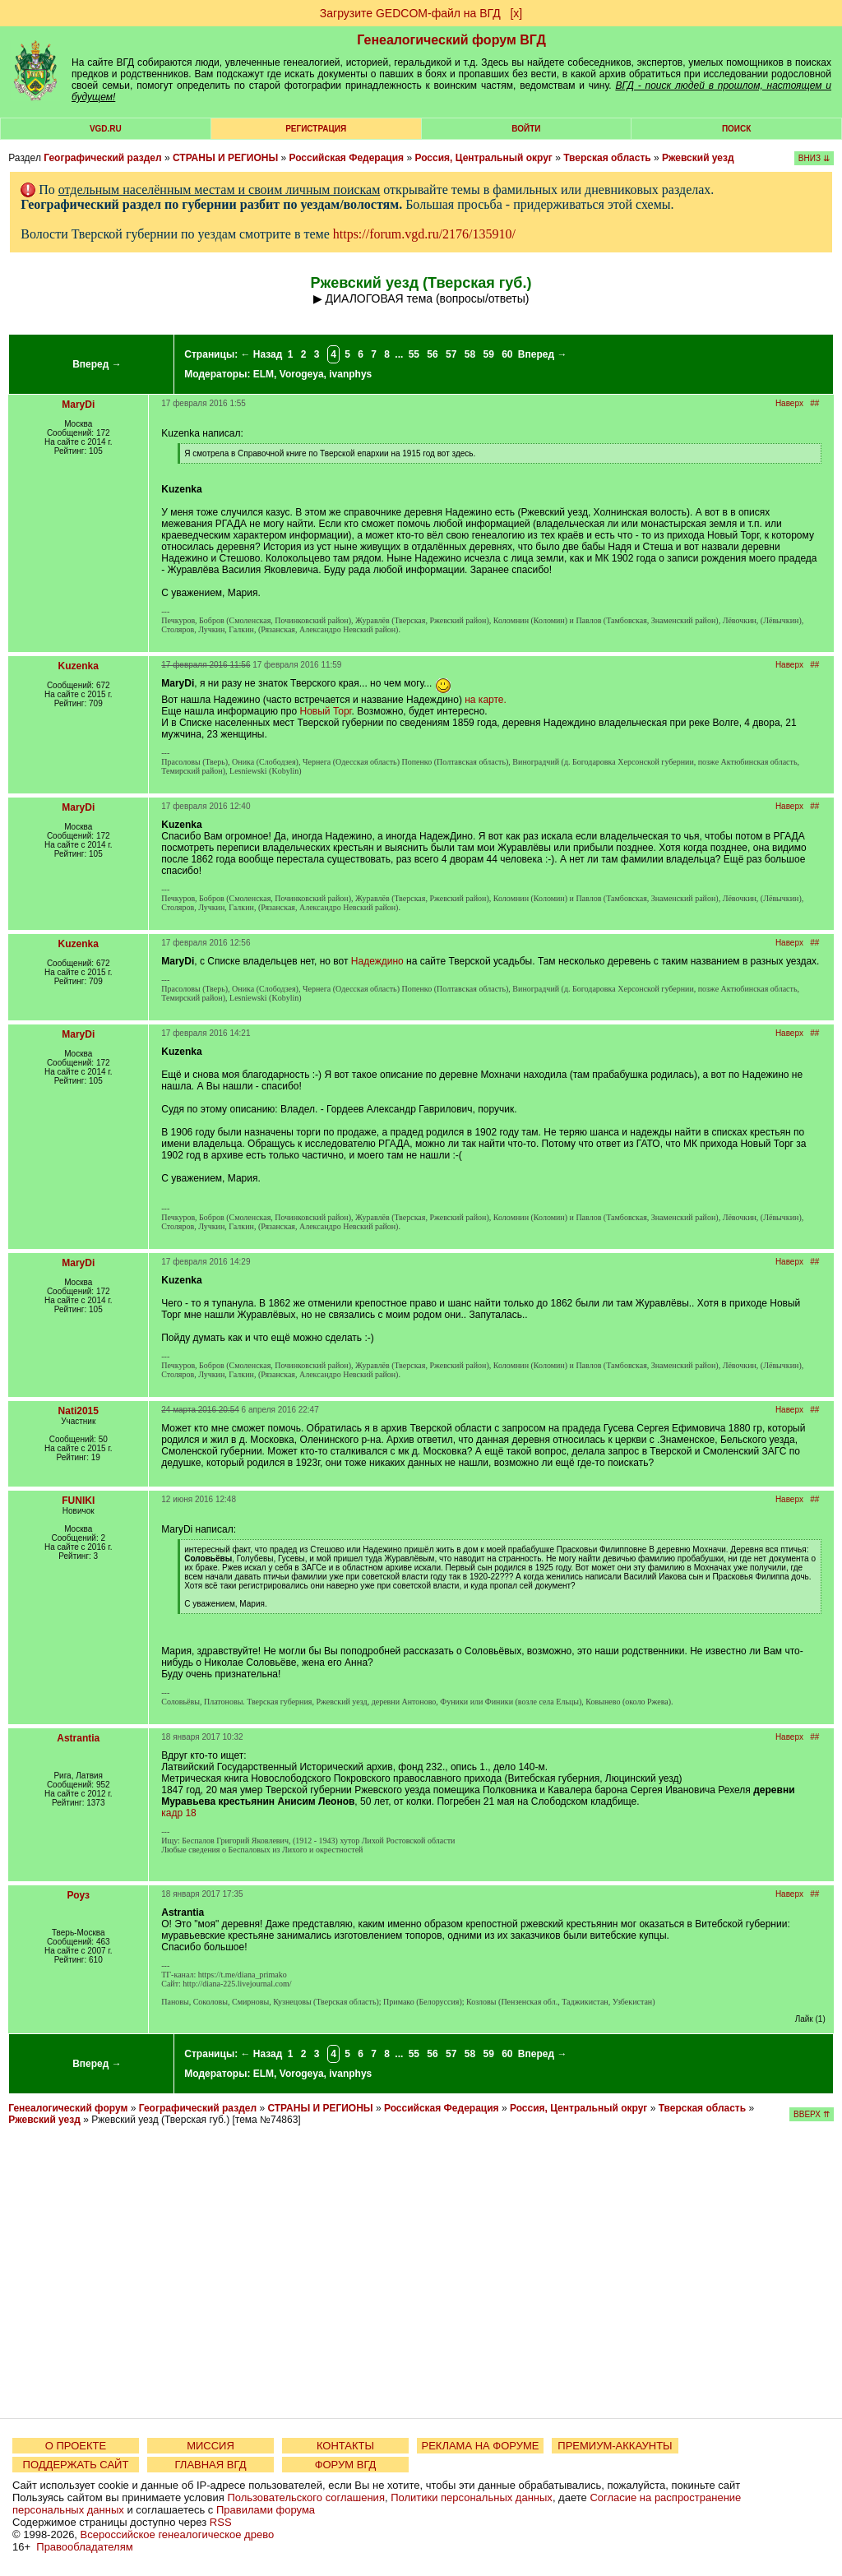 This screenshot has height=2576, width=842. What do you see at coordinates (106, 128) in the screenshot?
I see `VGD.ru` at bounding box center [106, 128].